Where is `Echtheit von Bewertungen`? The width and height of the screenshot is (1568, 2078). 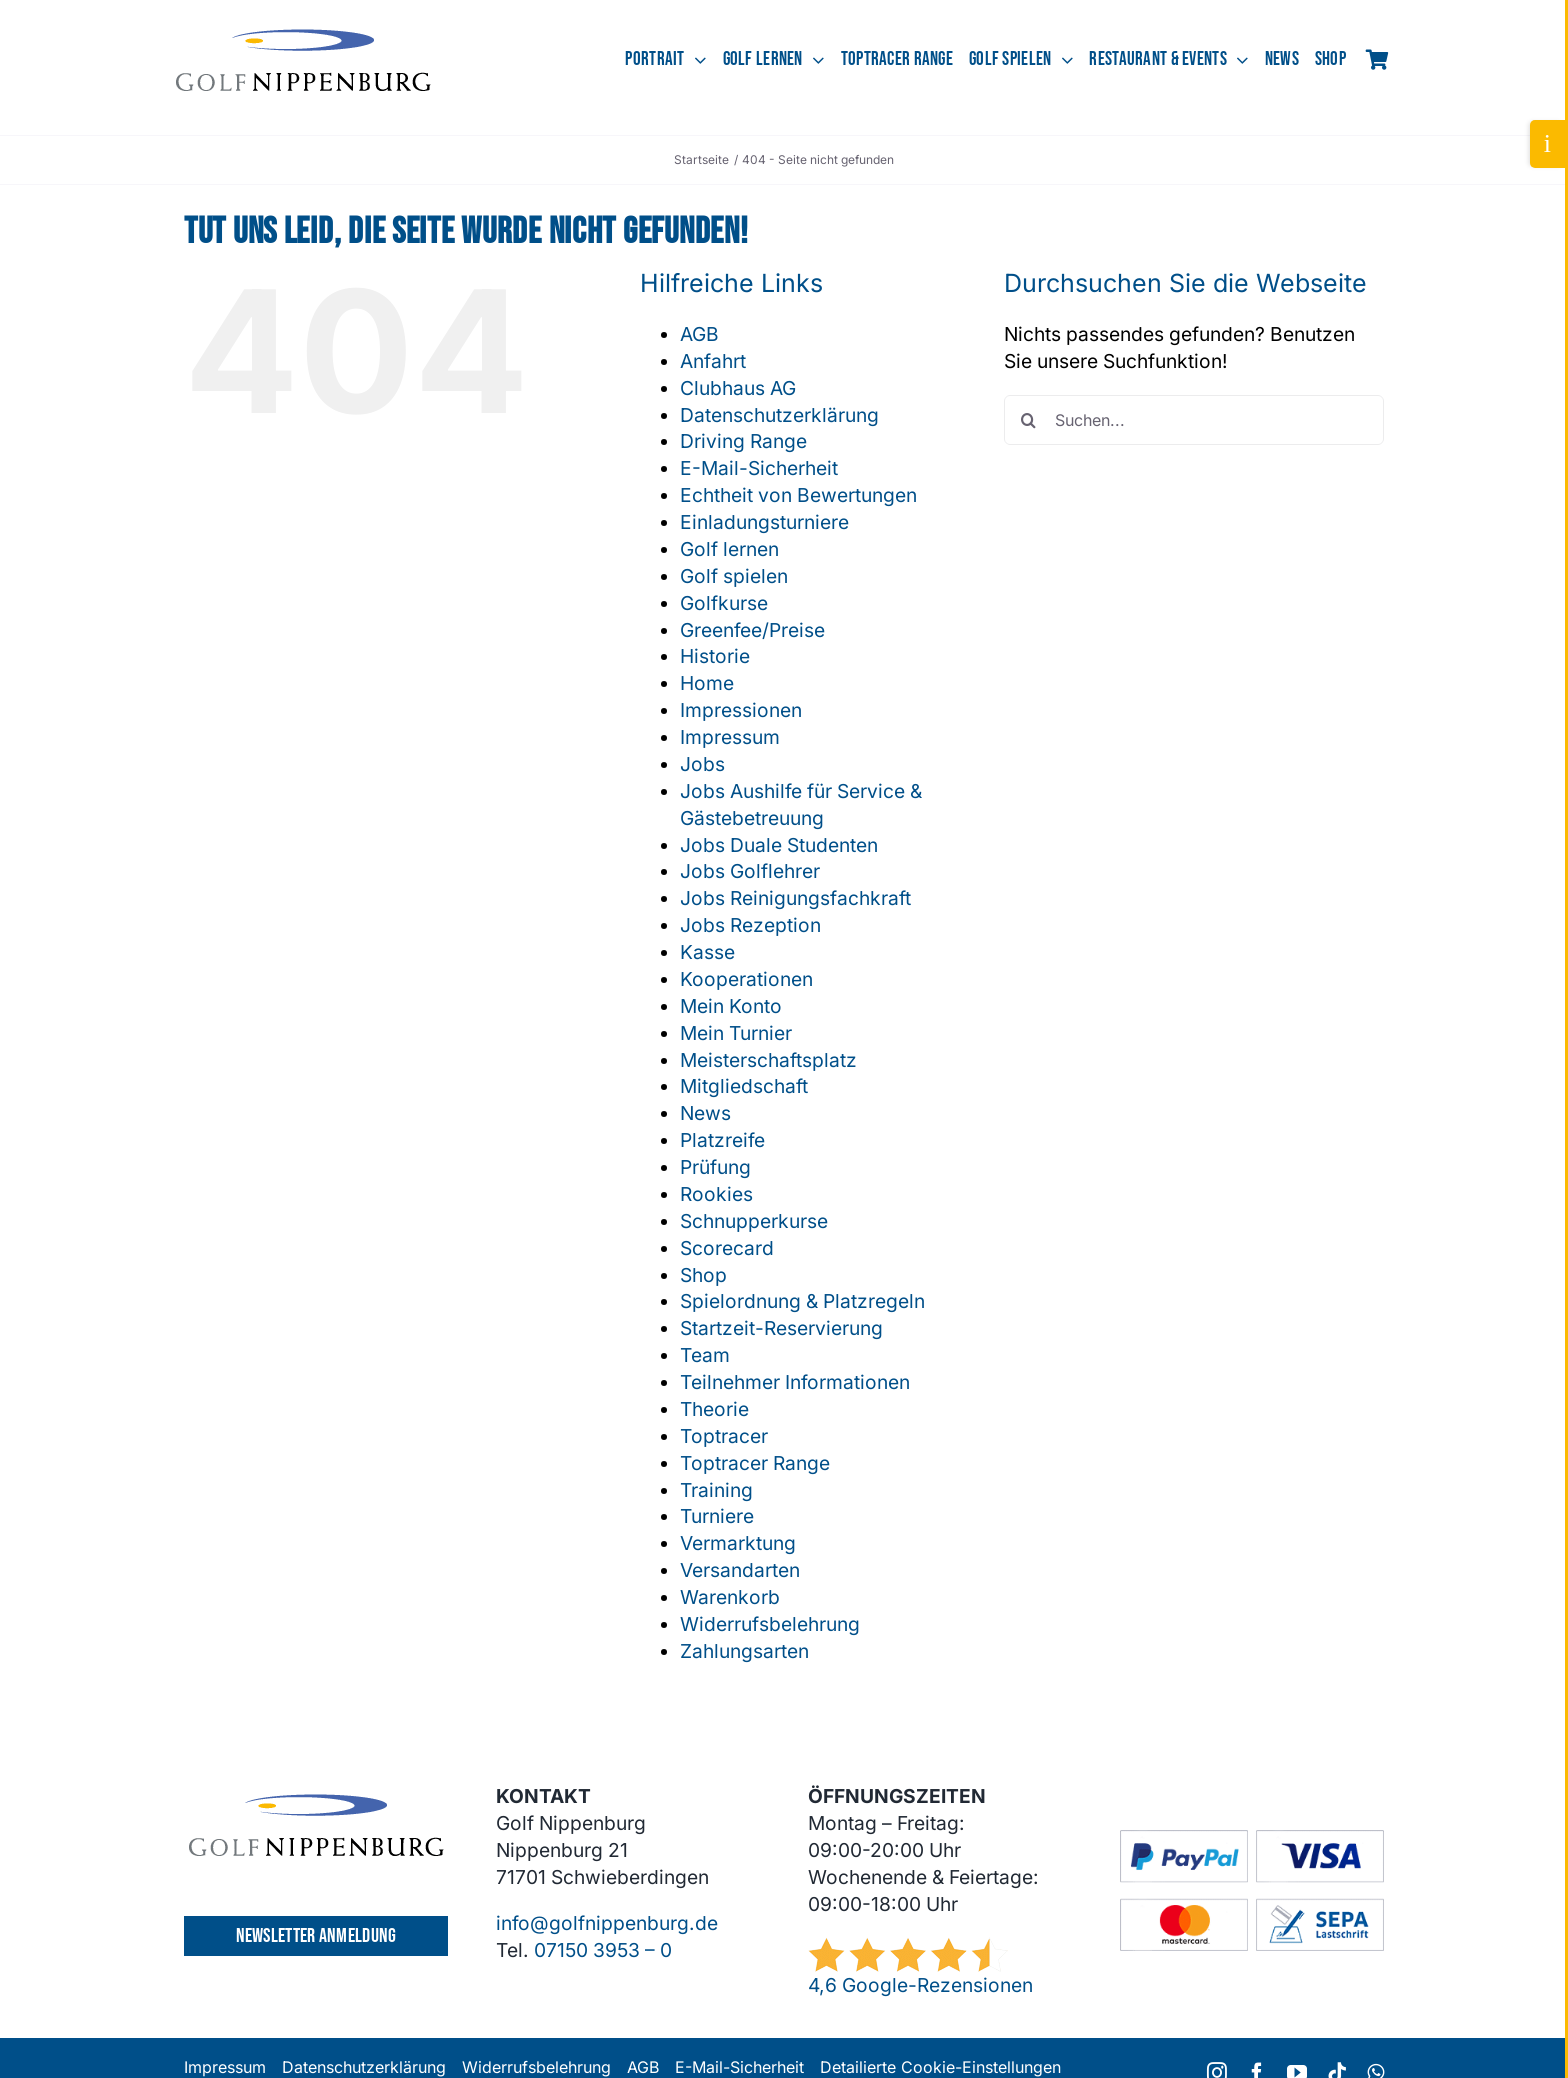 Echtheit von Bewertungen is located at coordinates (798, 495).